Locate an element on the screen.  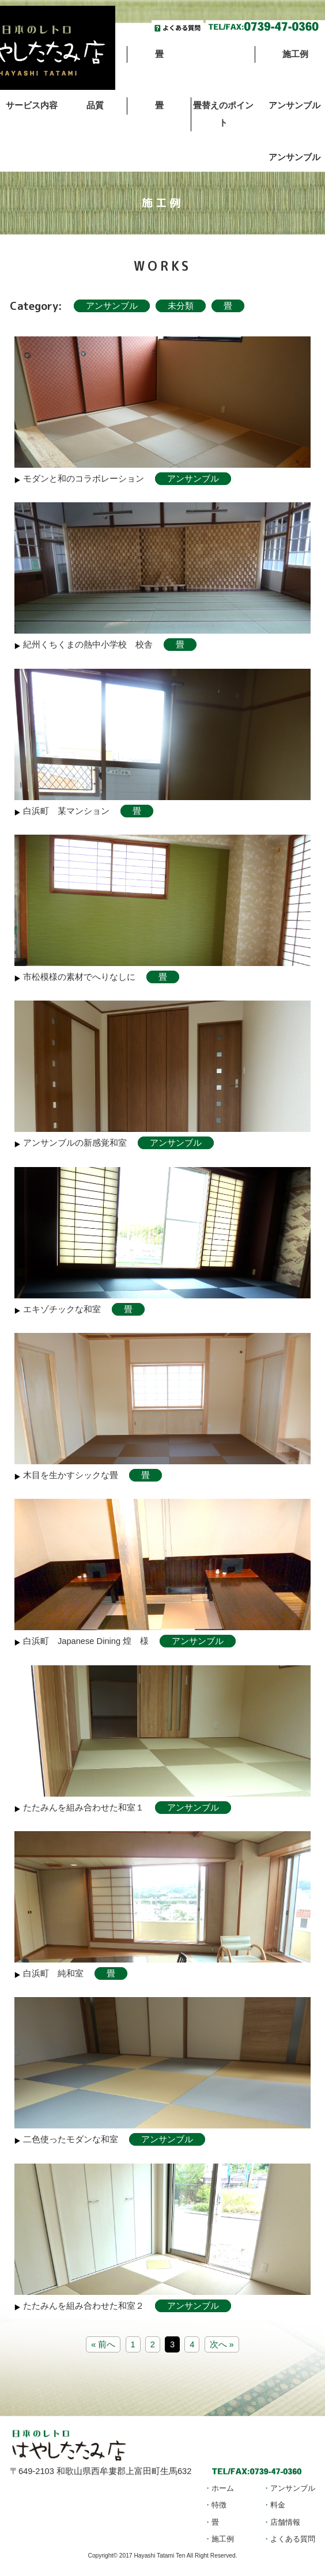
畳替えのポイント is located at coordinates (223, 114).